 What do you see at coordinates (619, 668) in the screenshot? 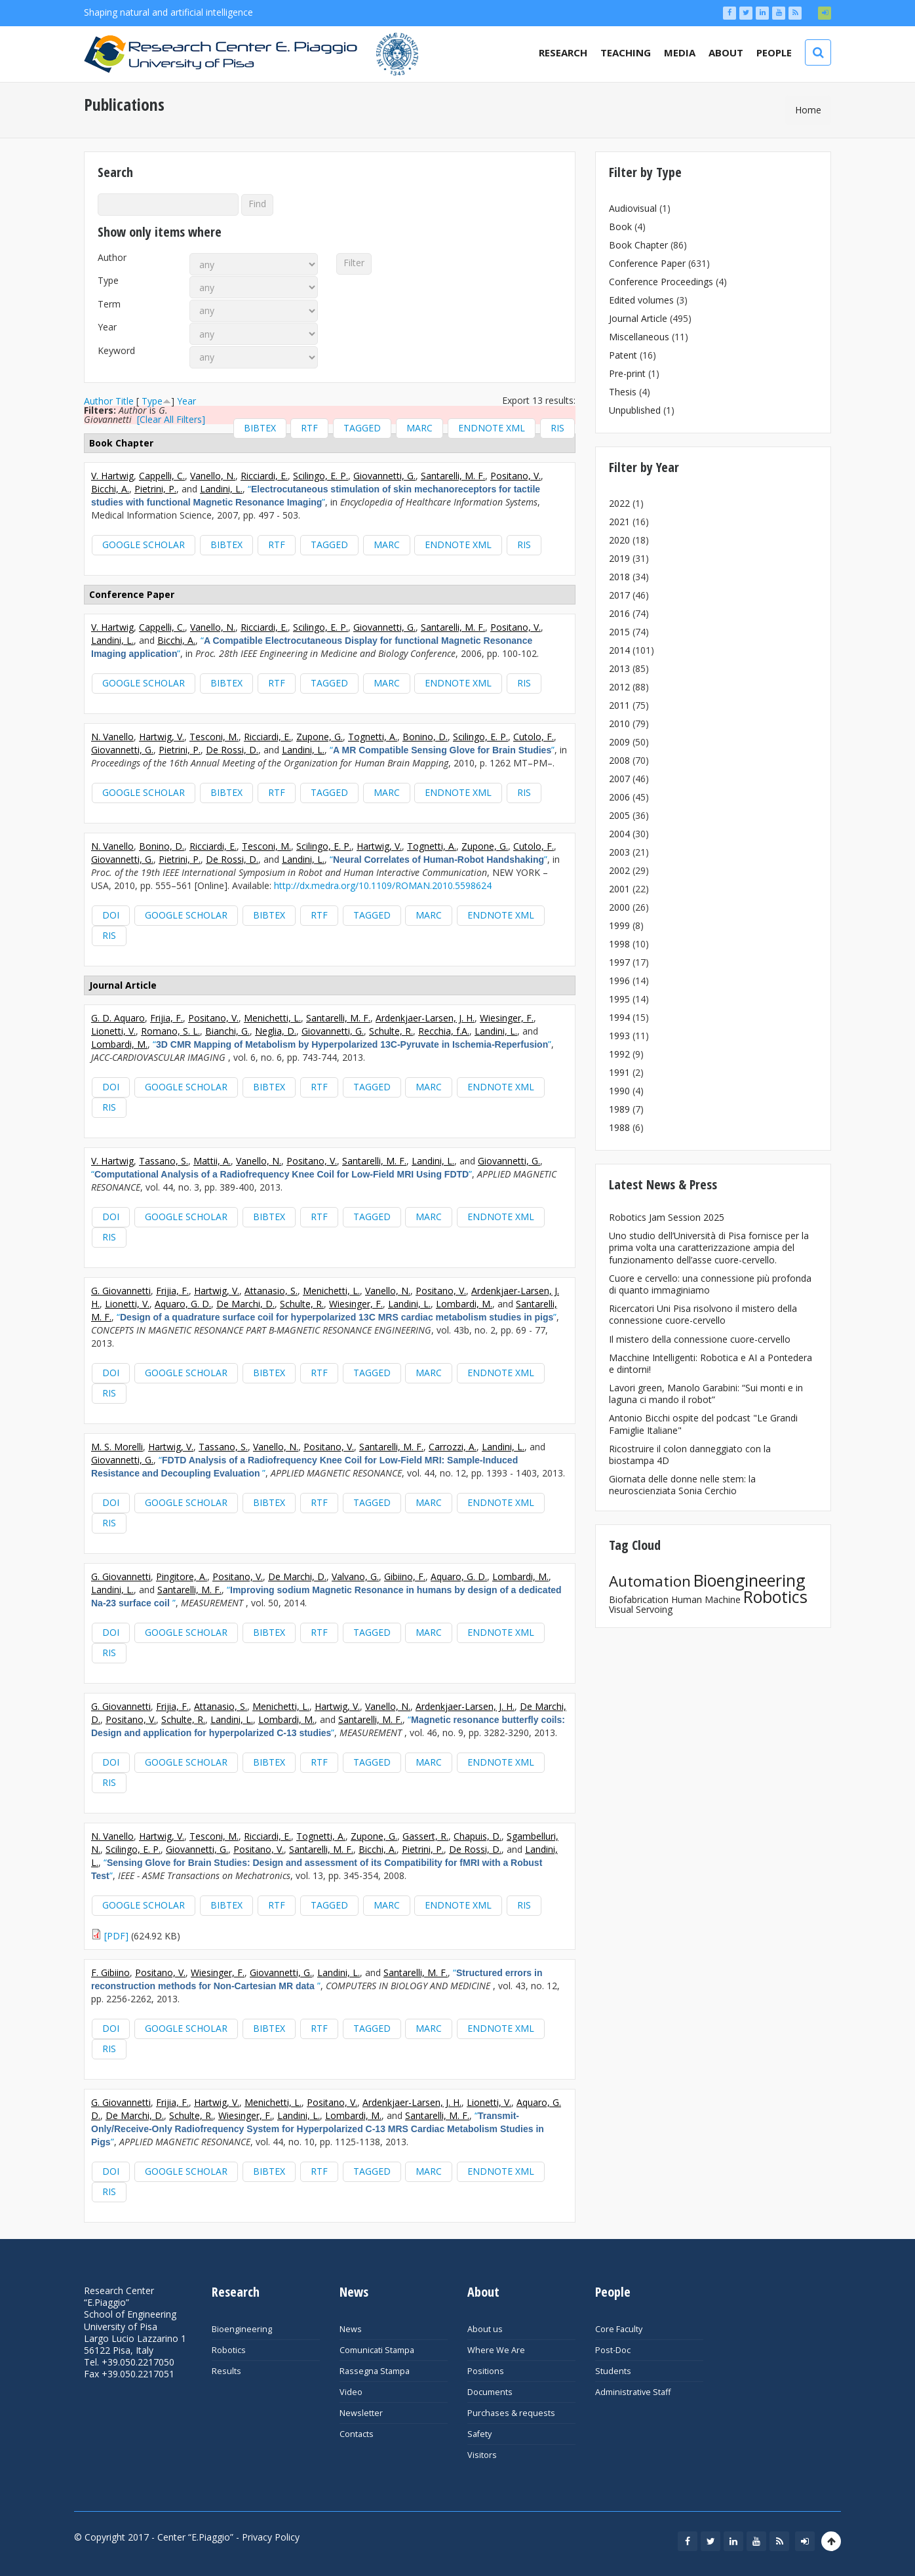
I see `2013` at bounding box center [619, 668].